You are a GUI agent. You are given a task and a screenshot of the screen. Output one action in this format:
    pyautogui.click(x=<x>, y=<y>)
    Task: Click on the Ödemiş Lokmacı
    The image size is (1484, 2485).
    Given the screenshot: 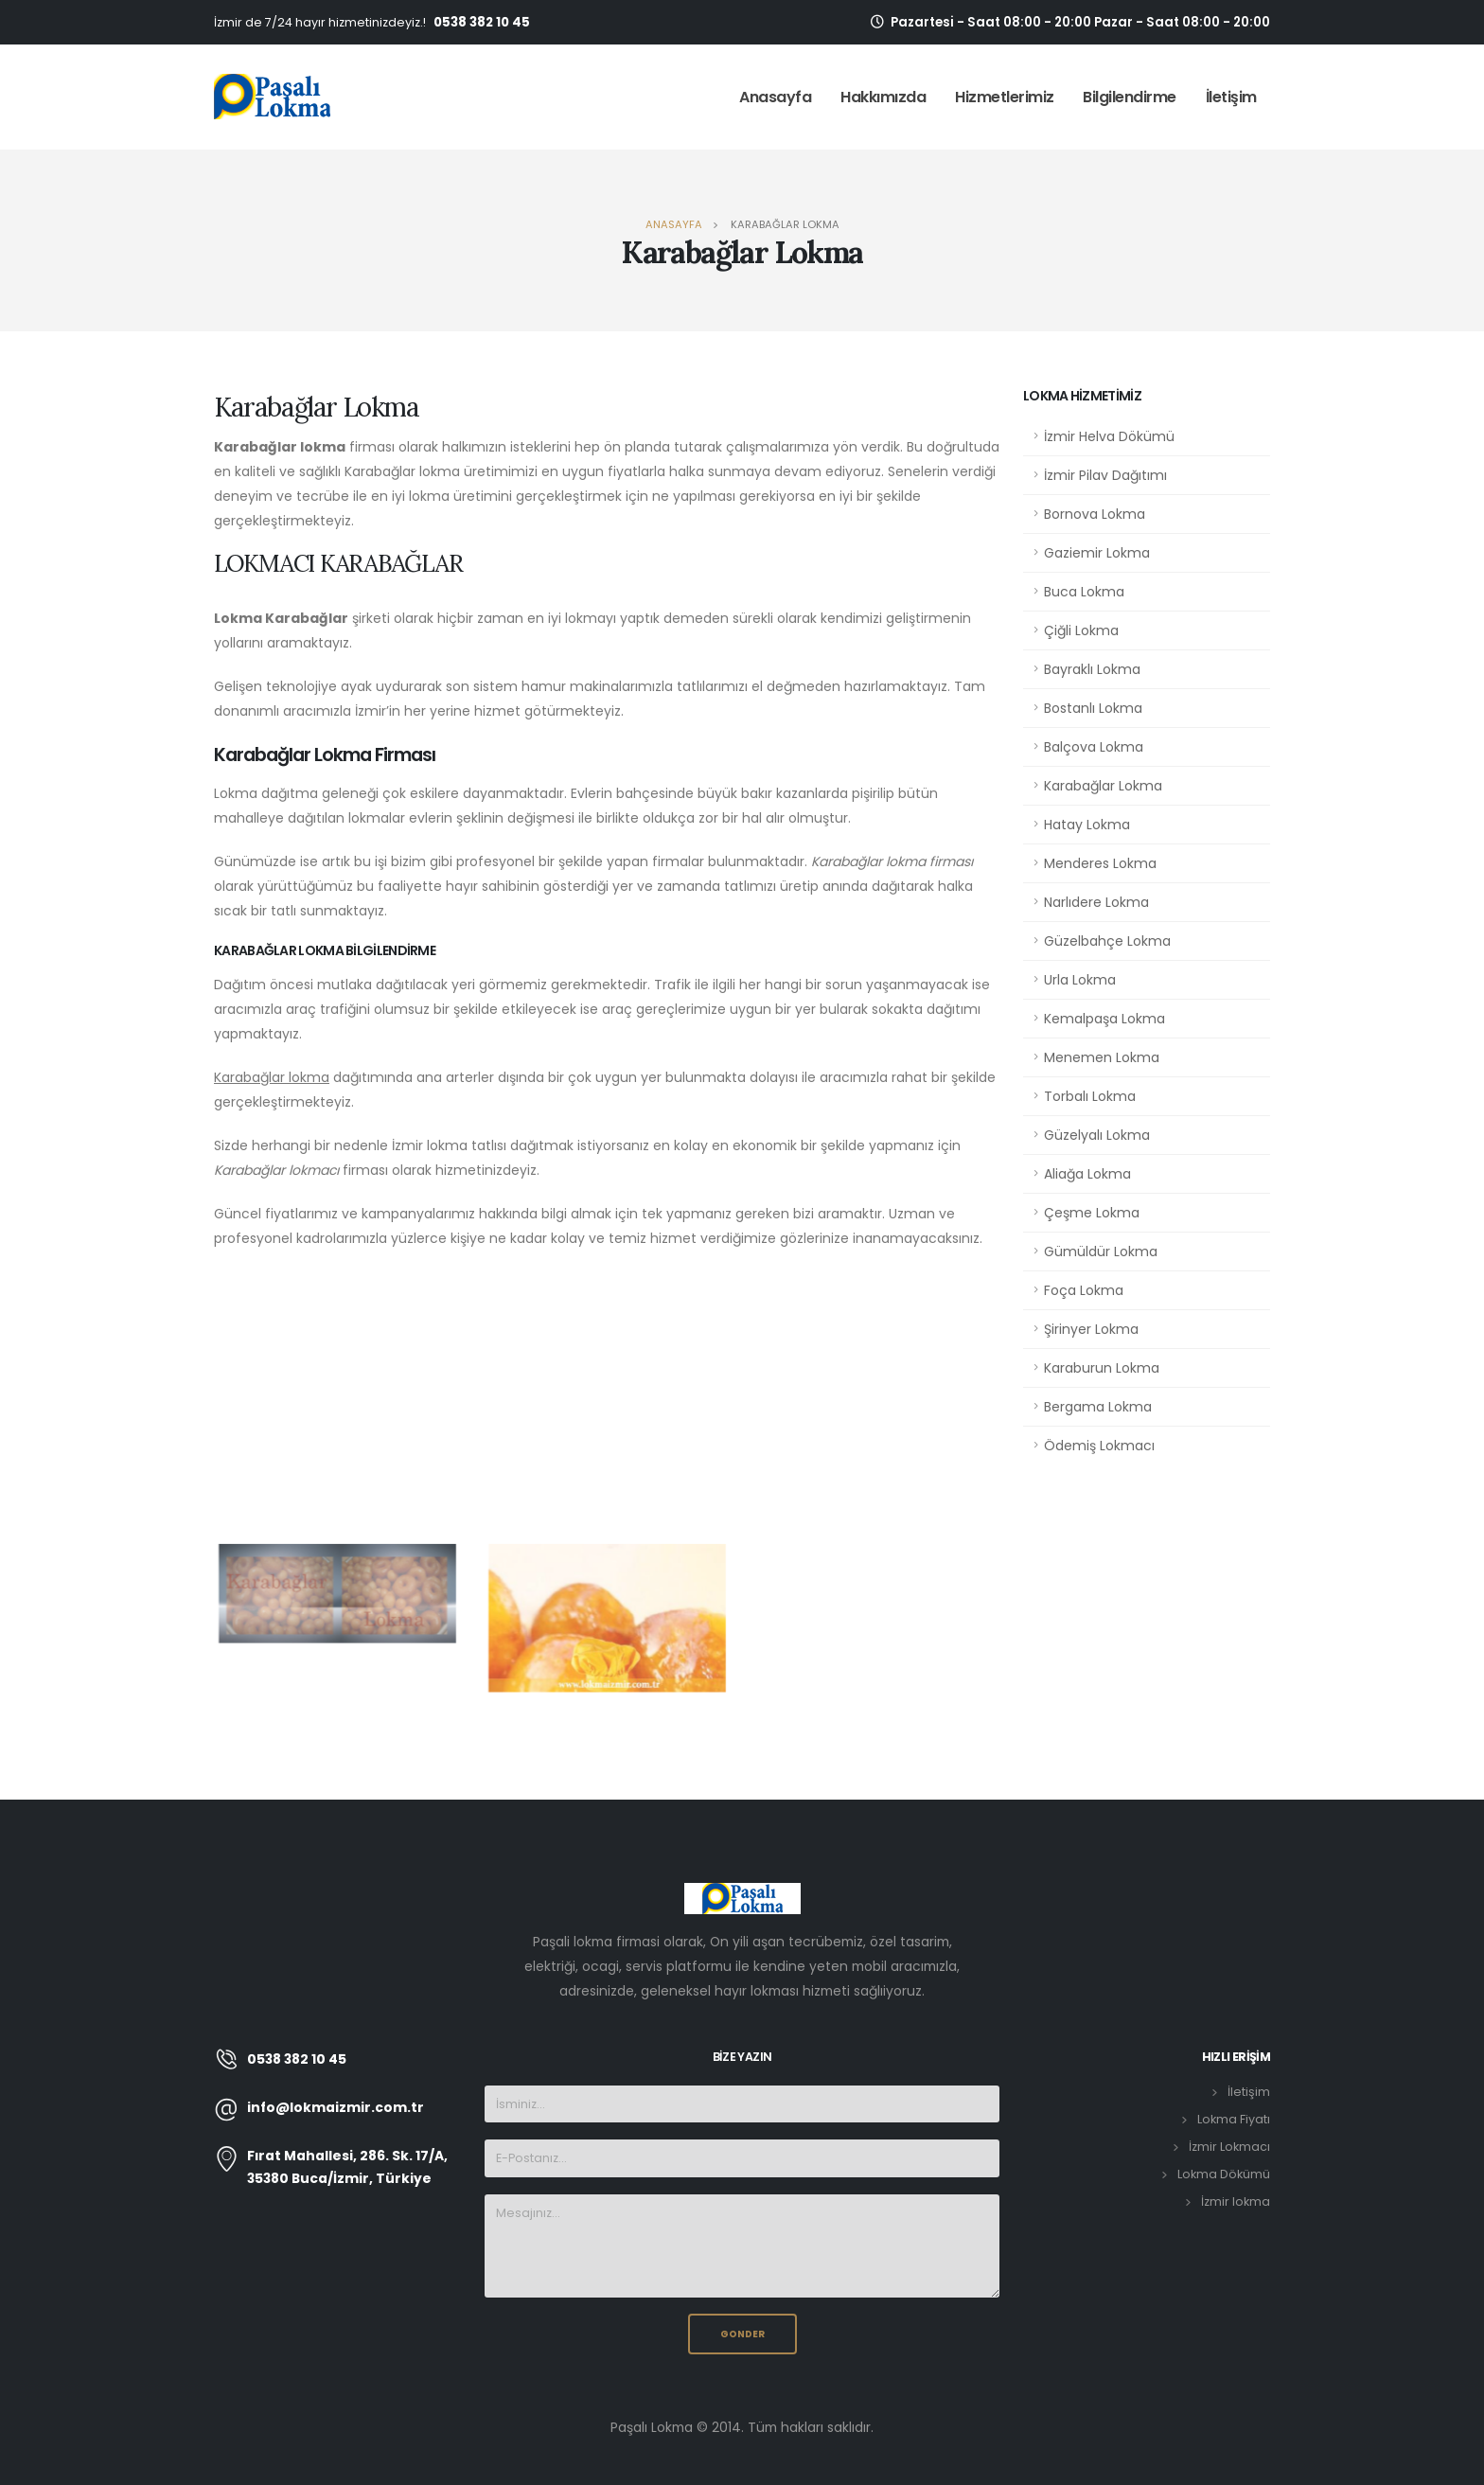 What is the action you would take?
    pyautogui.click(x=1099, y=1445)
    